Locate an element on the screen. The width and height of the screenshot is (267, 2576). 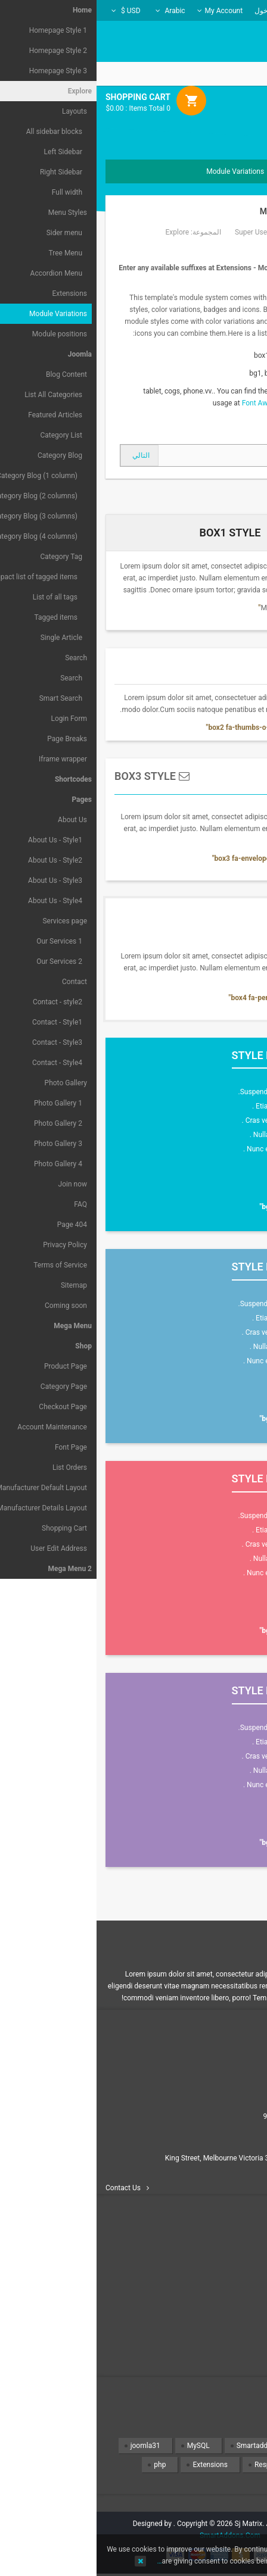
Policy is located at coordinates (241, 2323).